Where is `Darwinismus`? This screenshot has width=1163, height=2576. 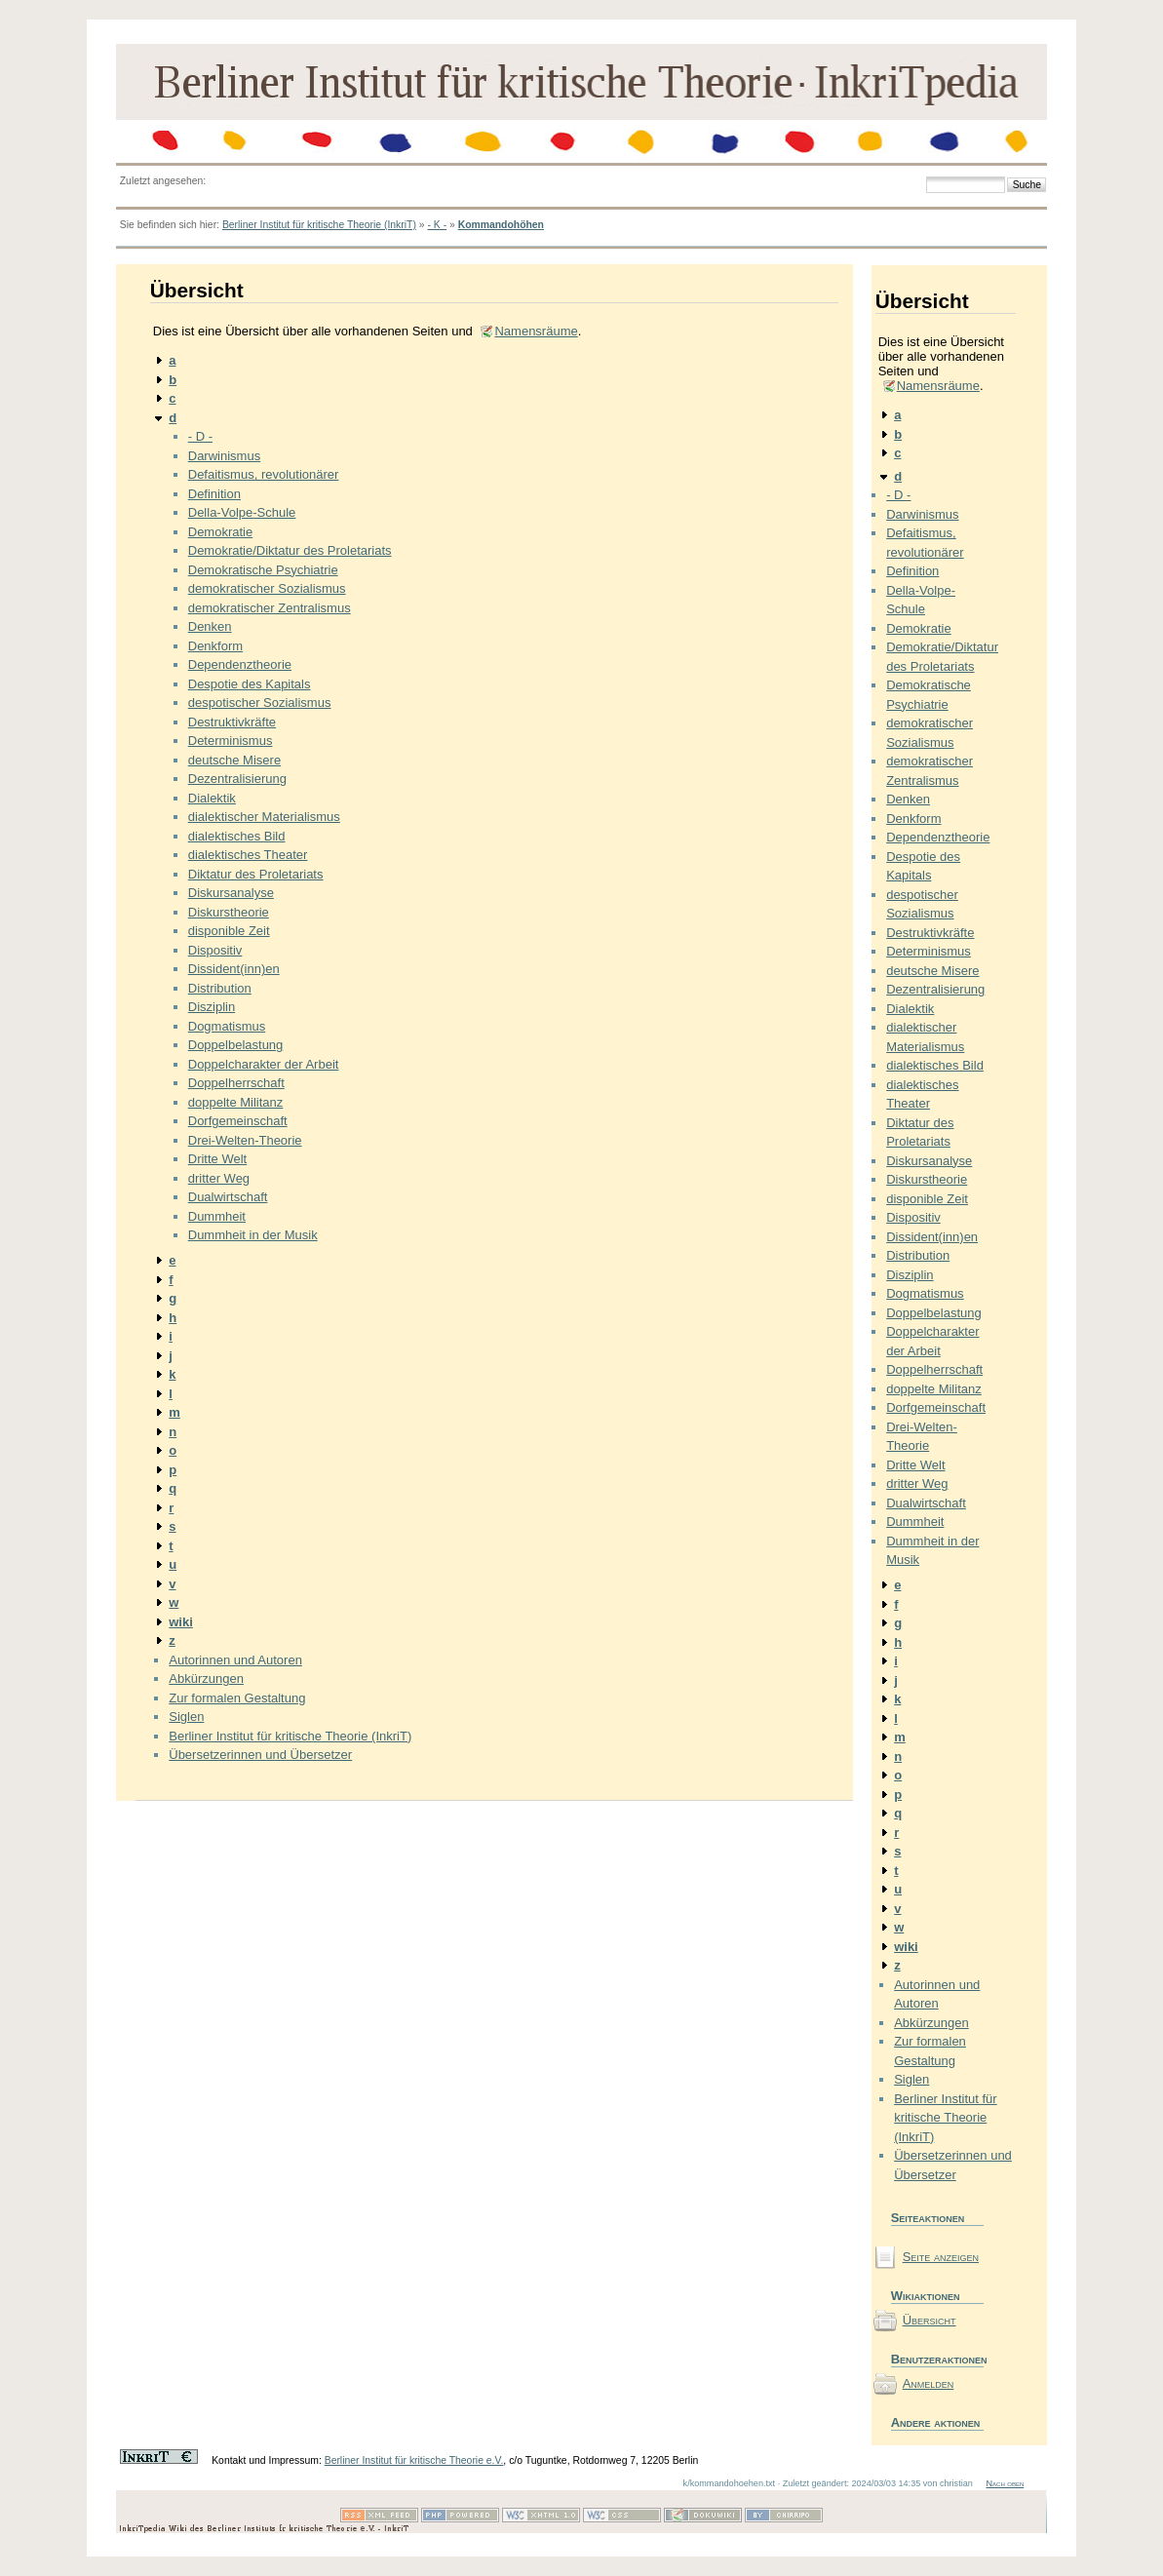 Darwinismus is located at coordinates (224, 456).